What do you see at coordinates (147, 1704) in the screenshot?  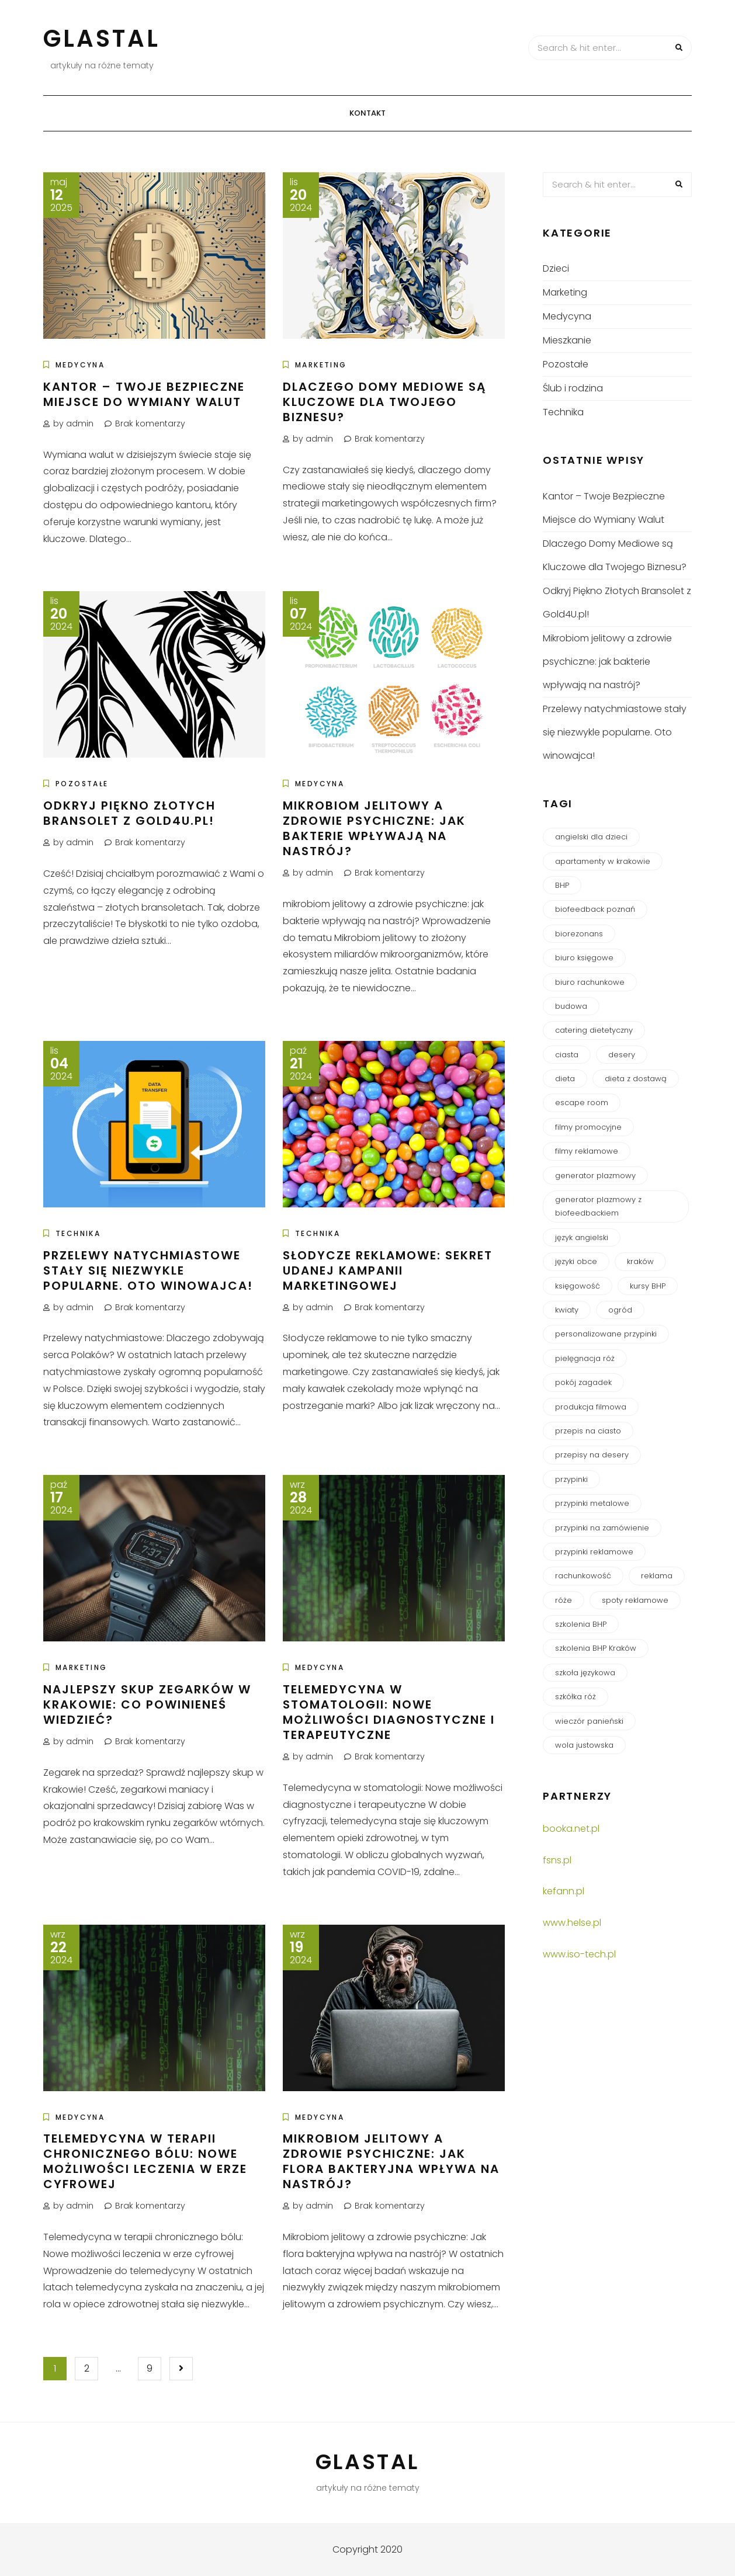 I see `Najlepszy Skup Zegarków w Krakowie: Co Powinieneś Wiedzieć?` at bounding box center [147, 1704].